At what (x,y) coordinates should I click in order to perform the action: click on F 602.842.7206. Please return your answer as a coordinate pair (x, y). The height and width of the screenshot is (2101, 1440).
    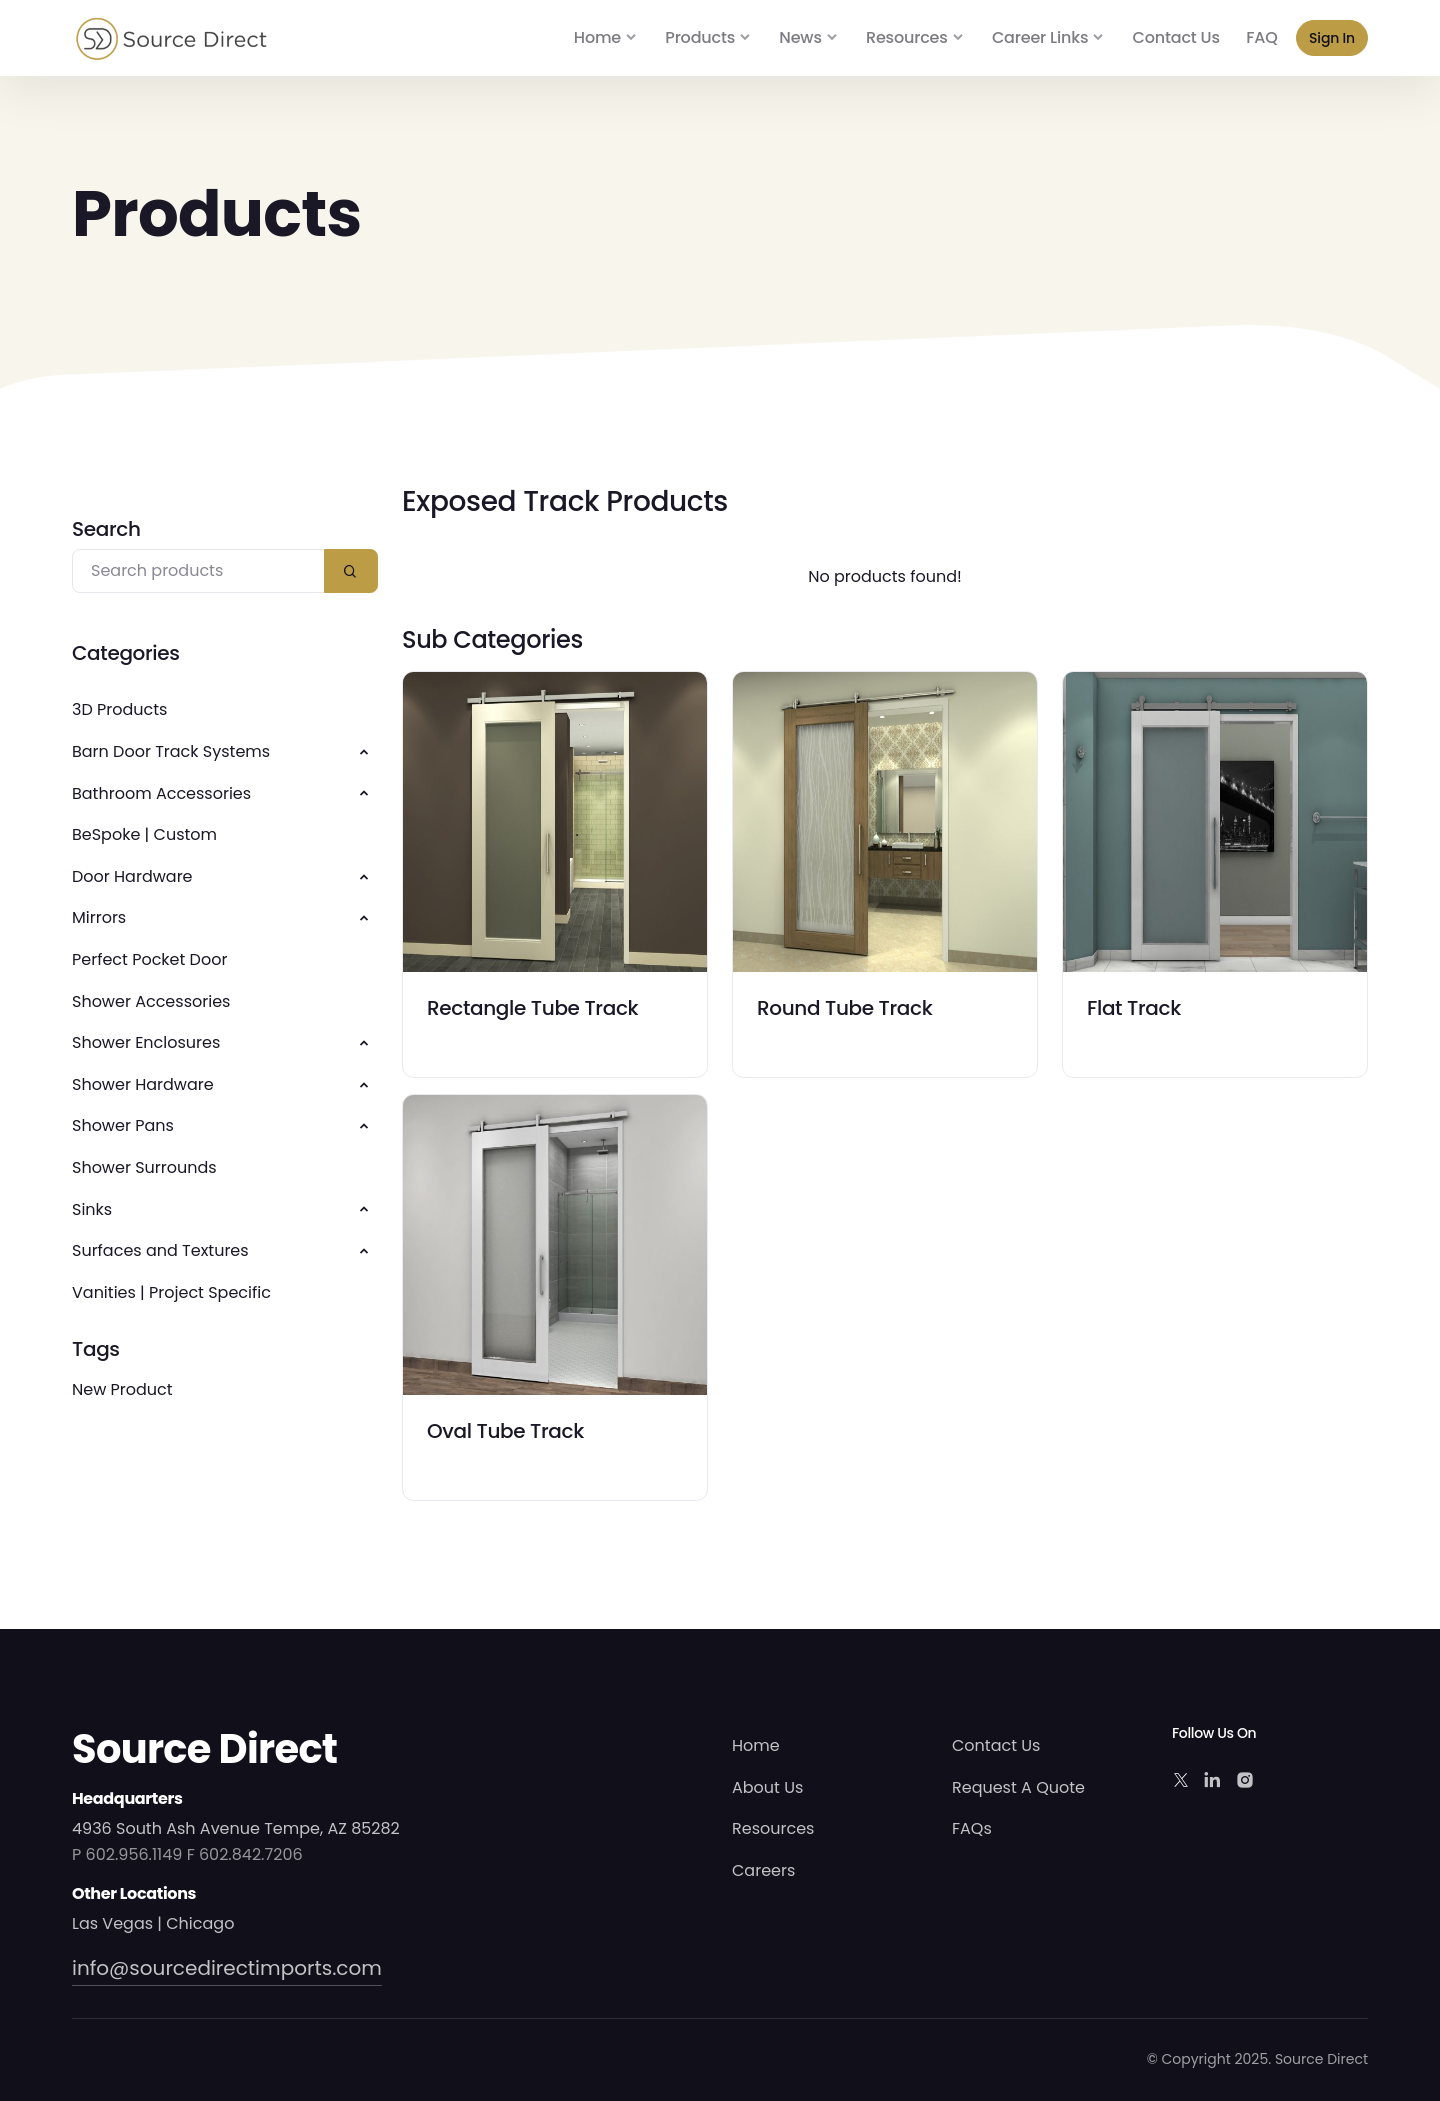
    Looking at the image, I should click on (245, 1854).